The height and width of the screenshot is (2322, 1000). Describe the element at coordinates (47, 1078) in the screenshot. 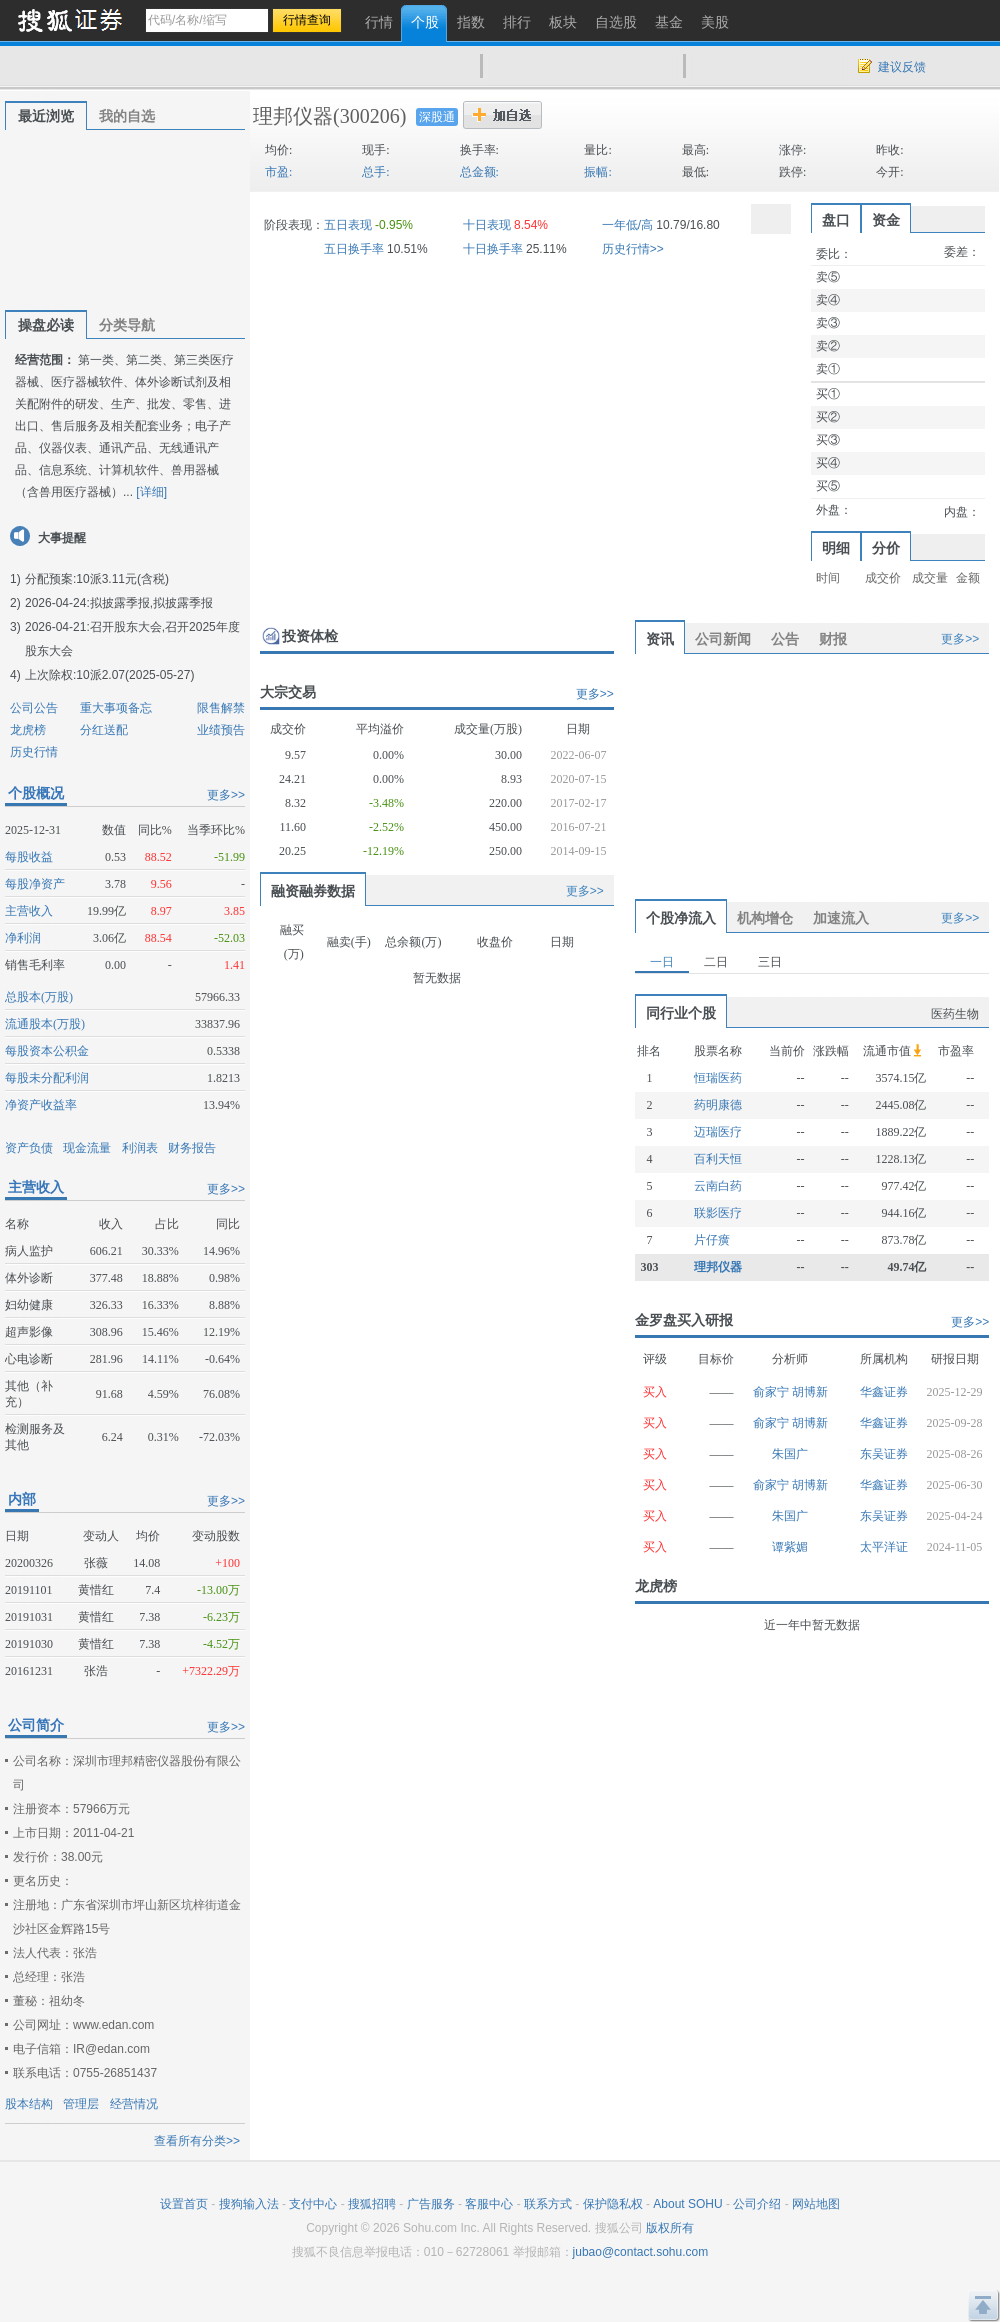

I see `每股未分配利润` at that location.